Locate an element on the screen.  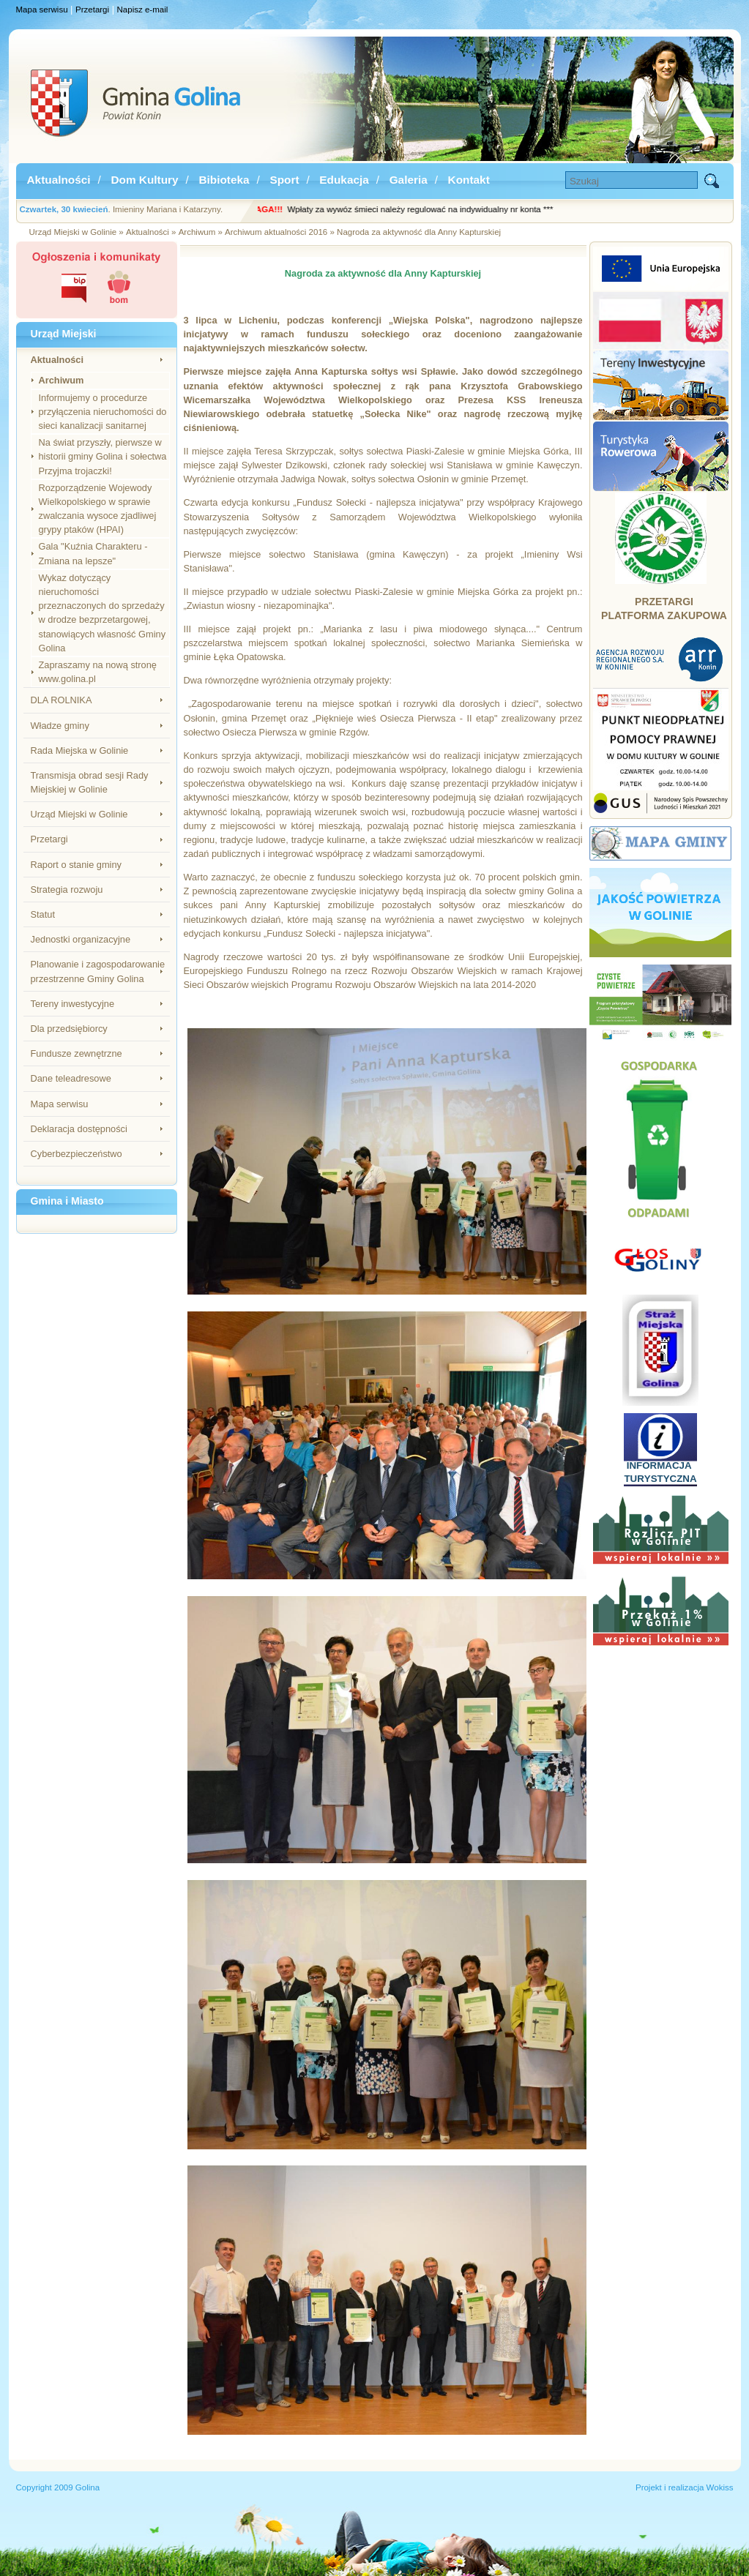
Informujemy o procedurze przyłączenia nieruchomości do sieci kanalizacji sanitarnej is located at coordinates (103, 411).